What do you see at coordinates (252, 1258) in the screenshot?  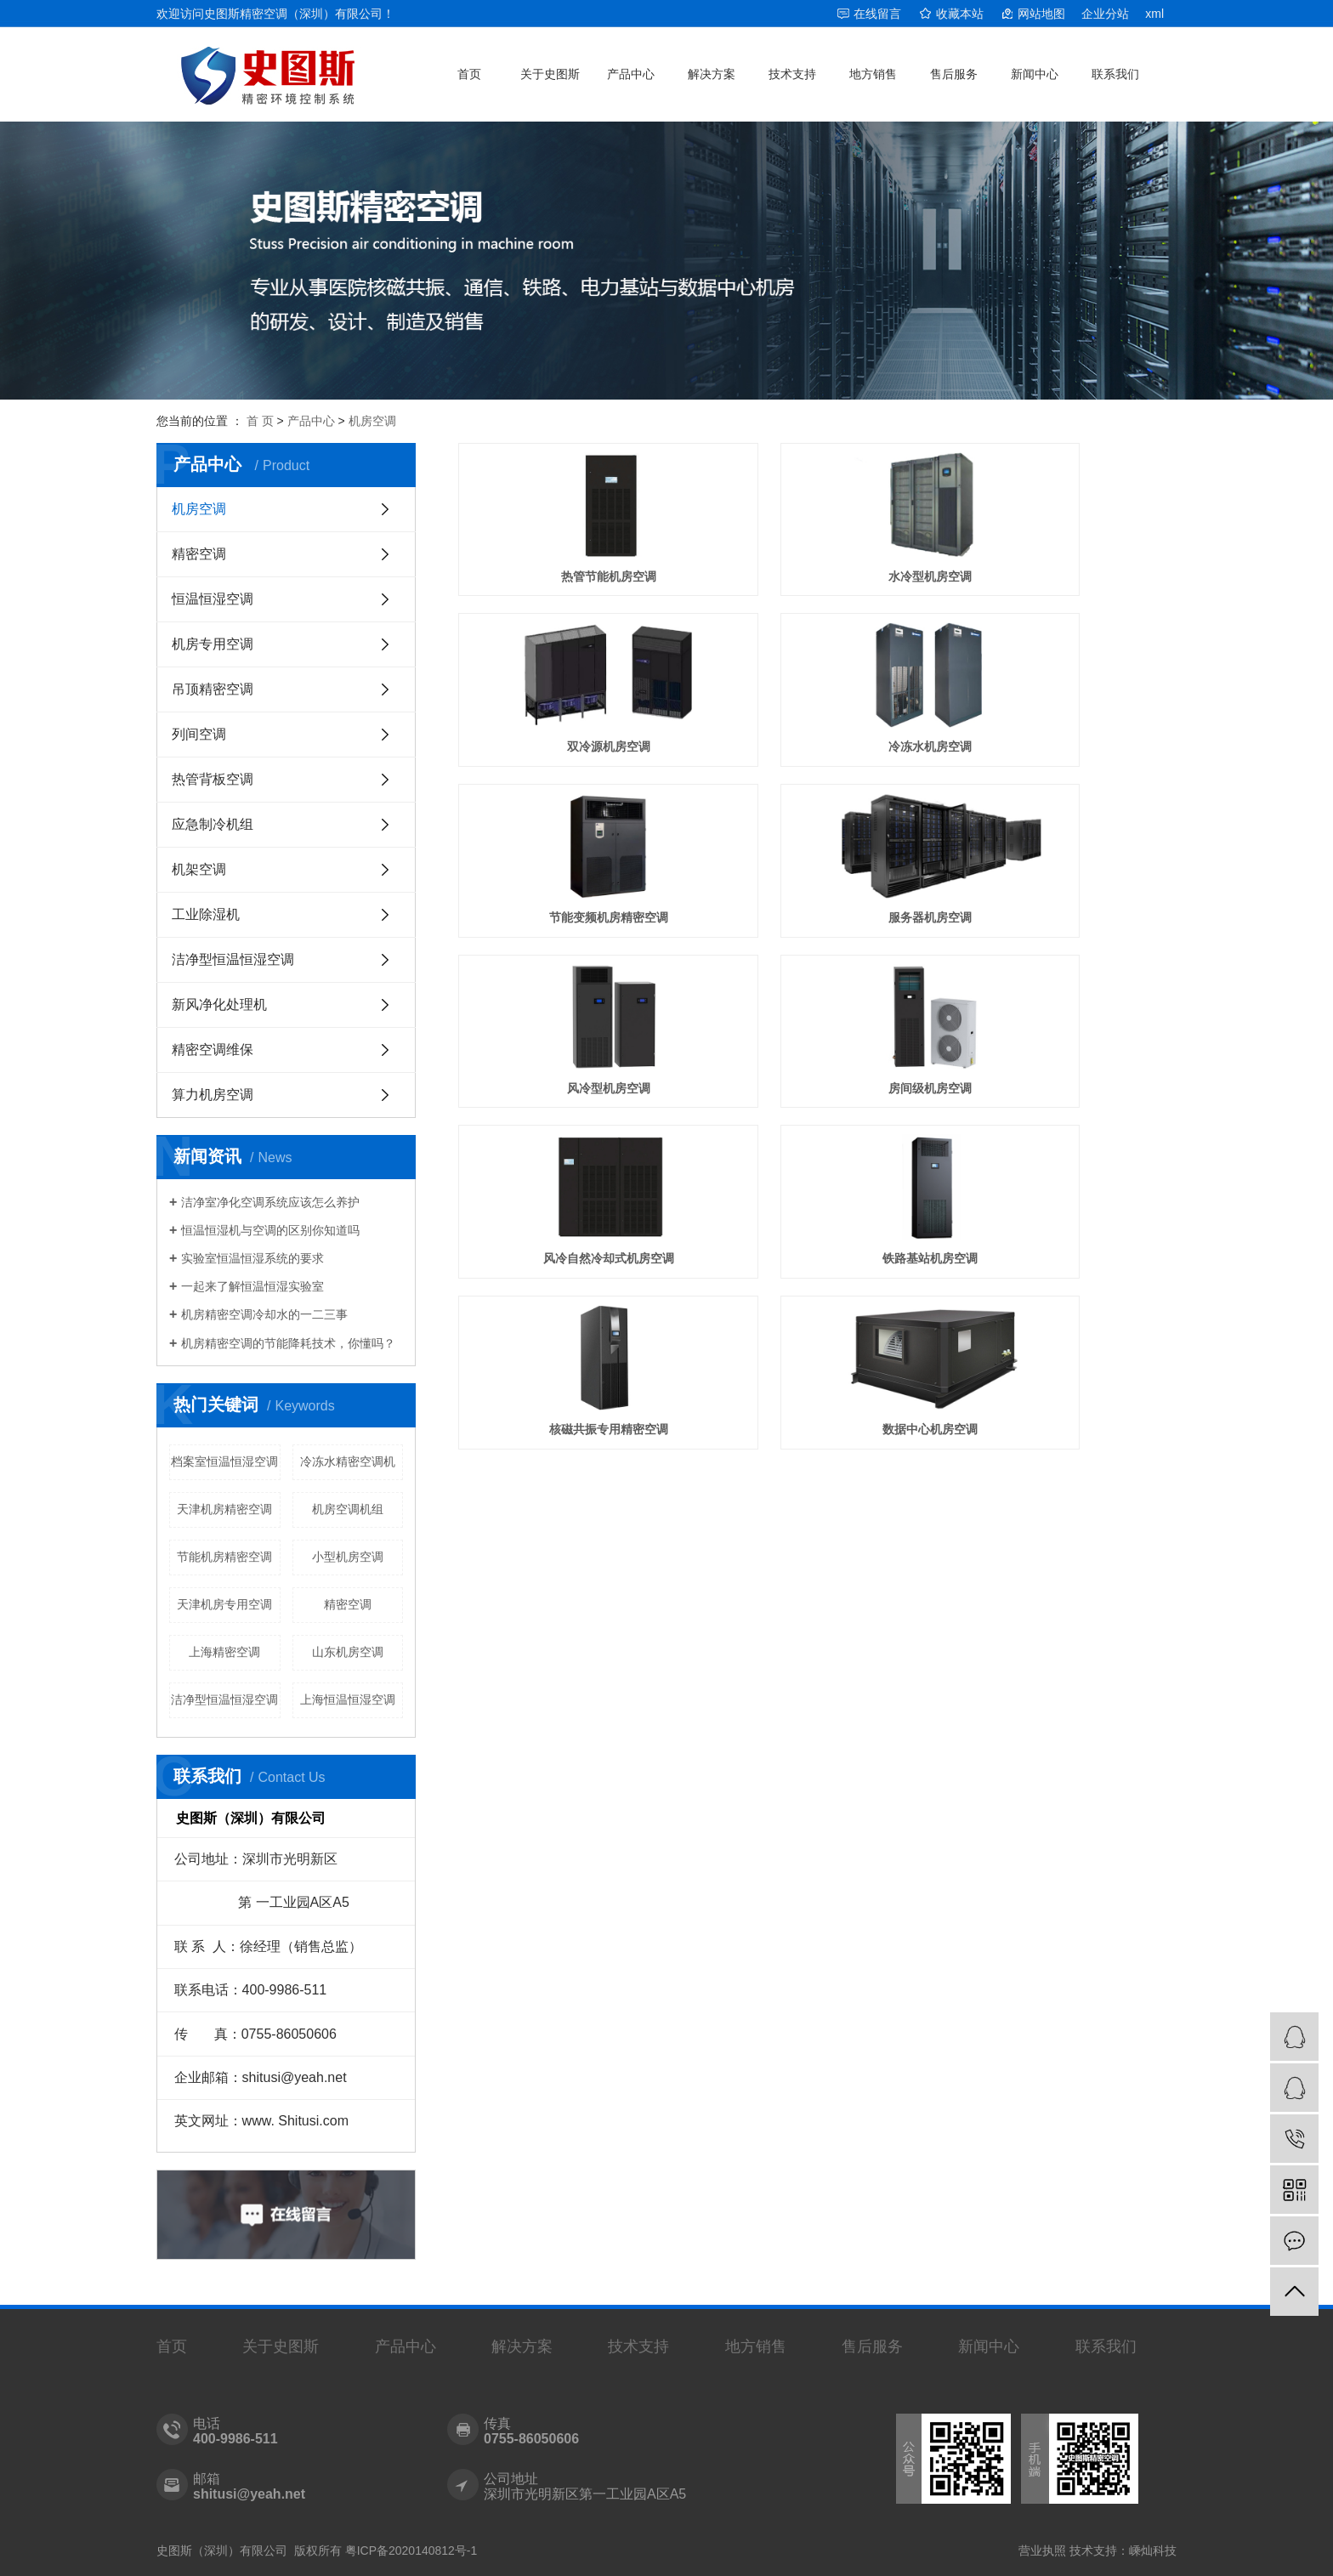 I see `实验室恒温恒湿系统的要求` at bounding box center [252, 1258].